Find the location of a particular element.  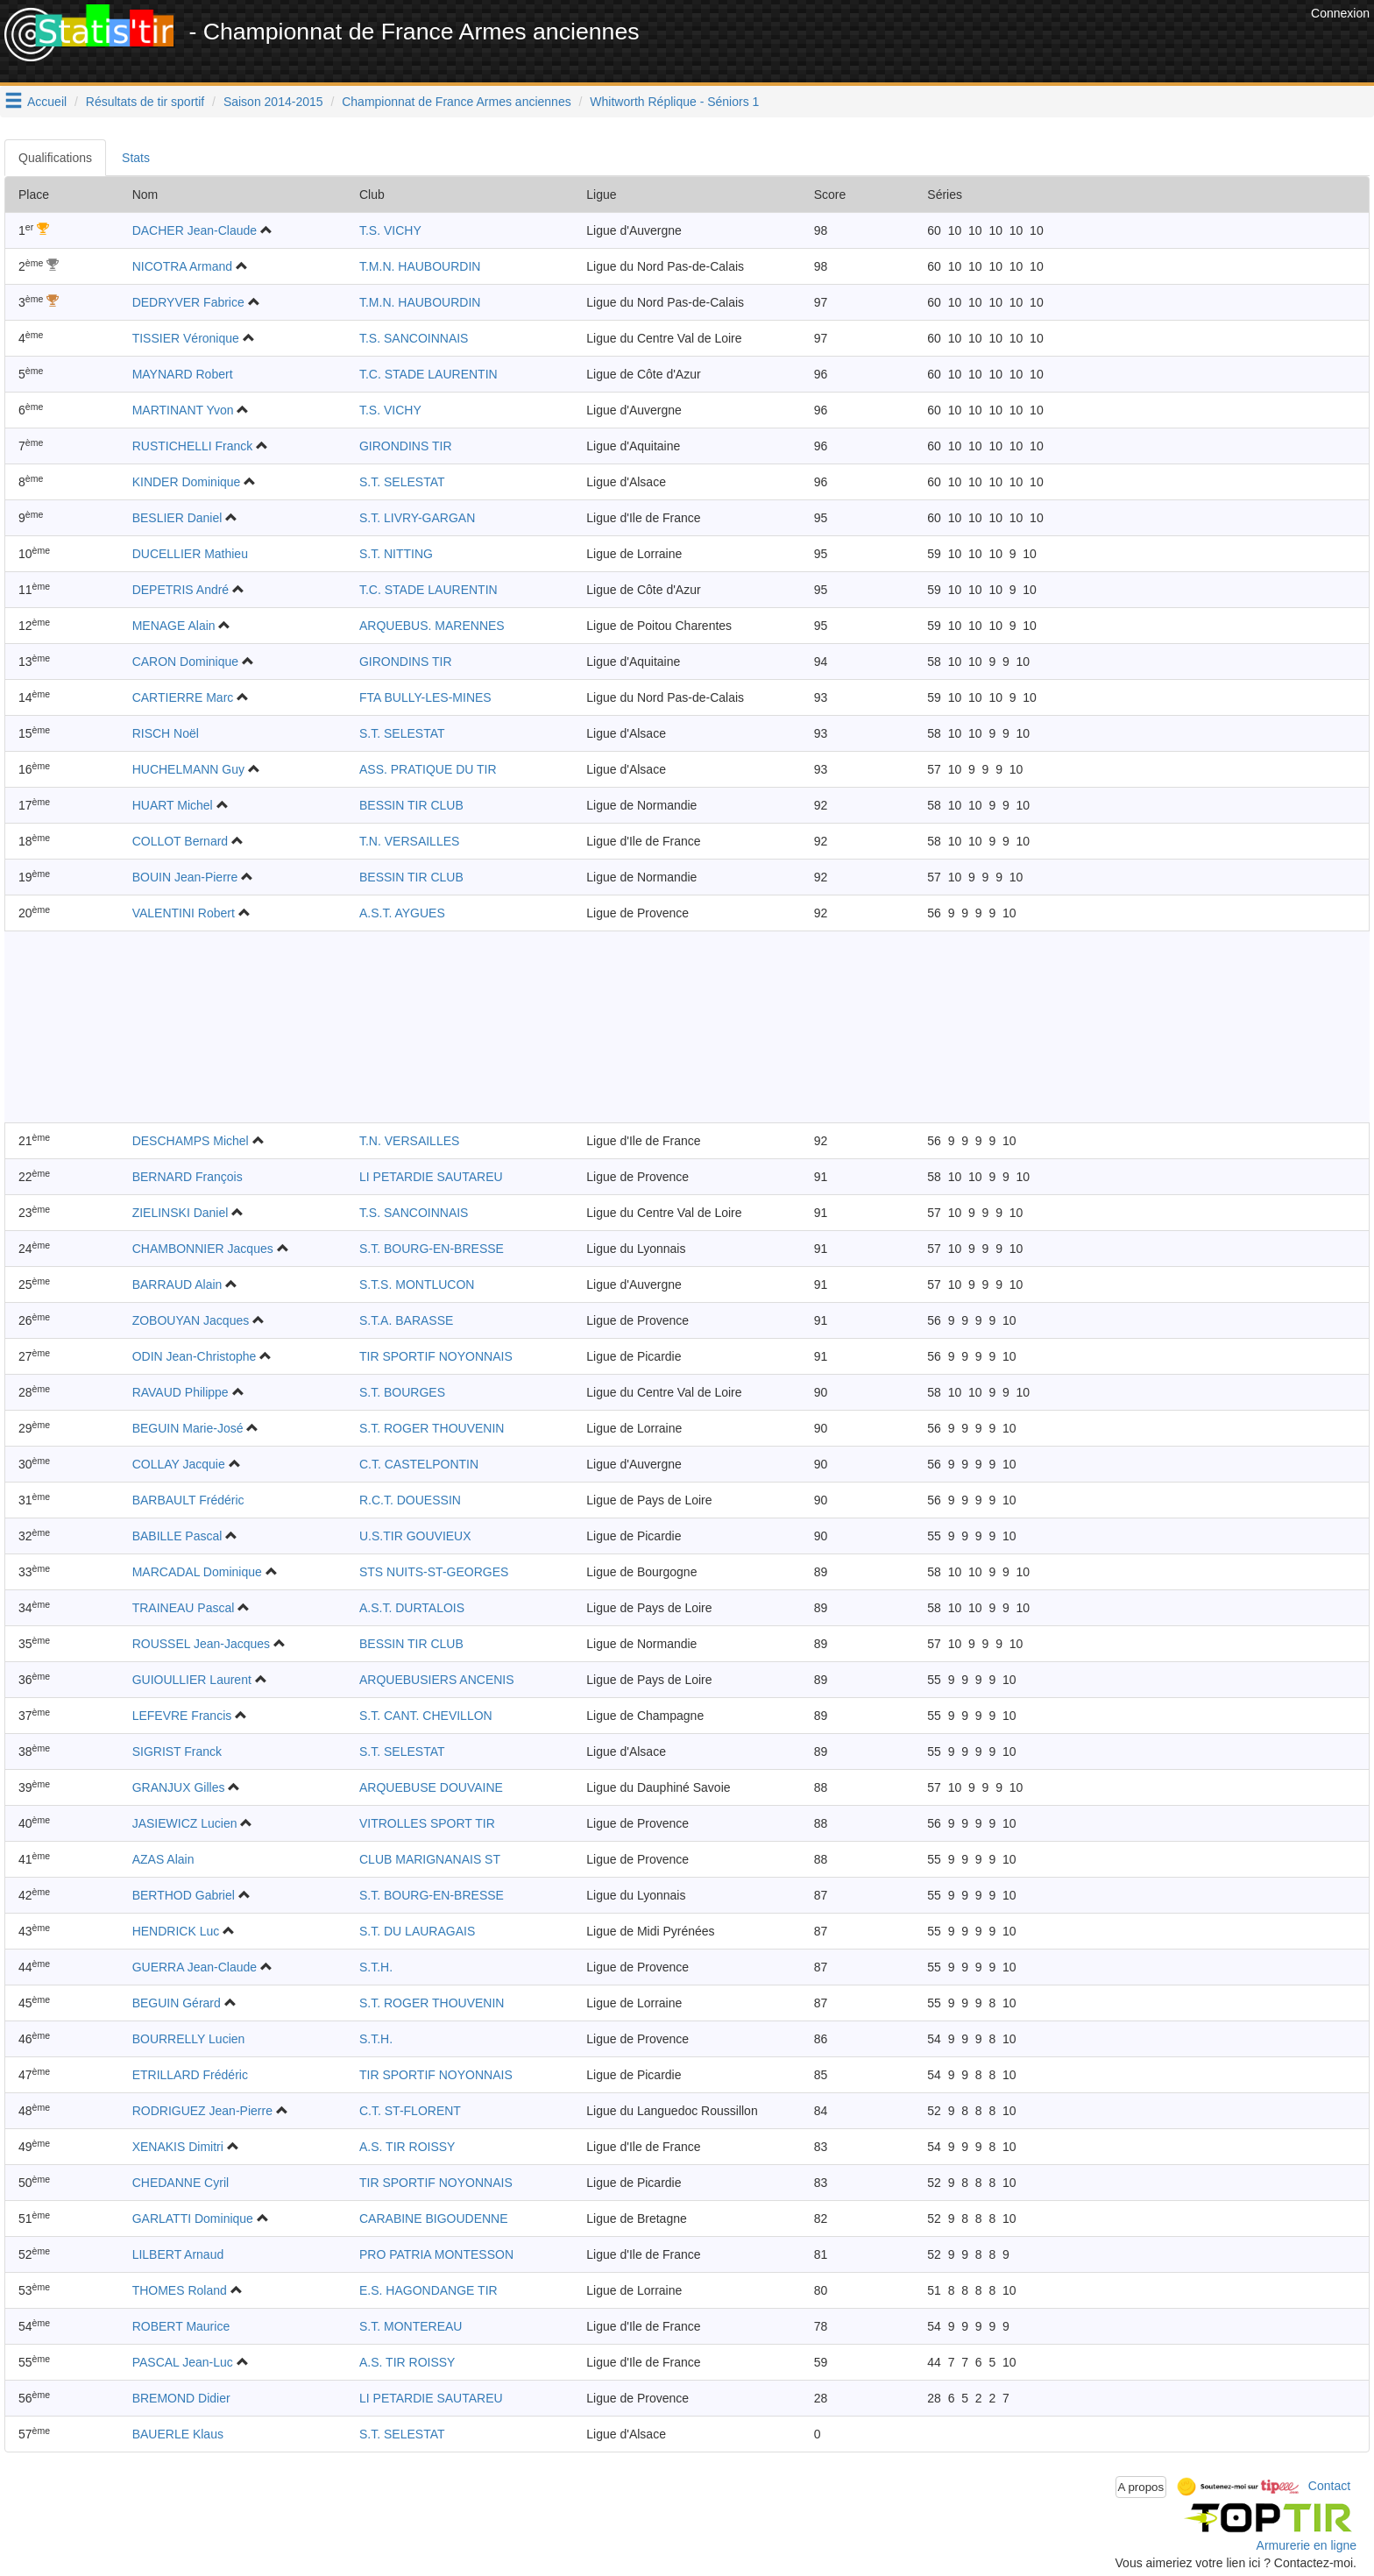

DACHER Jean-Claude is located at coordinates (194, 230).